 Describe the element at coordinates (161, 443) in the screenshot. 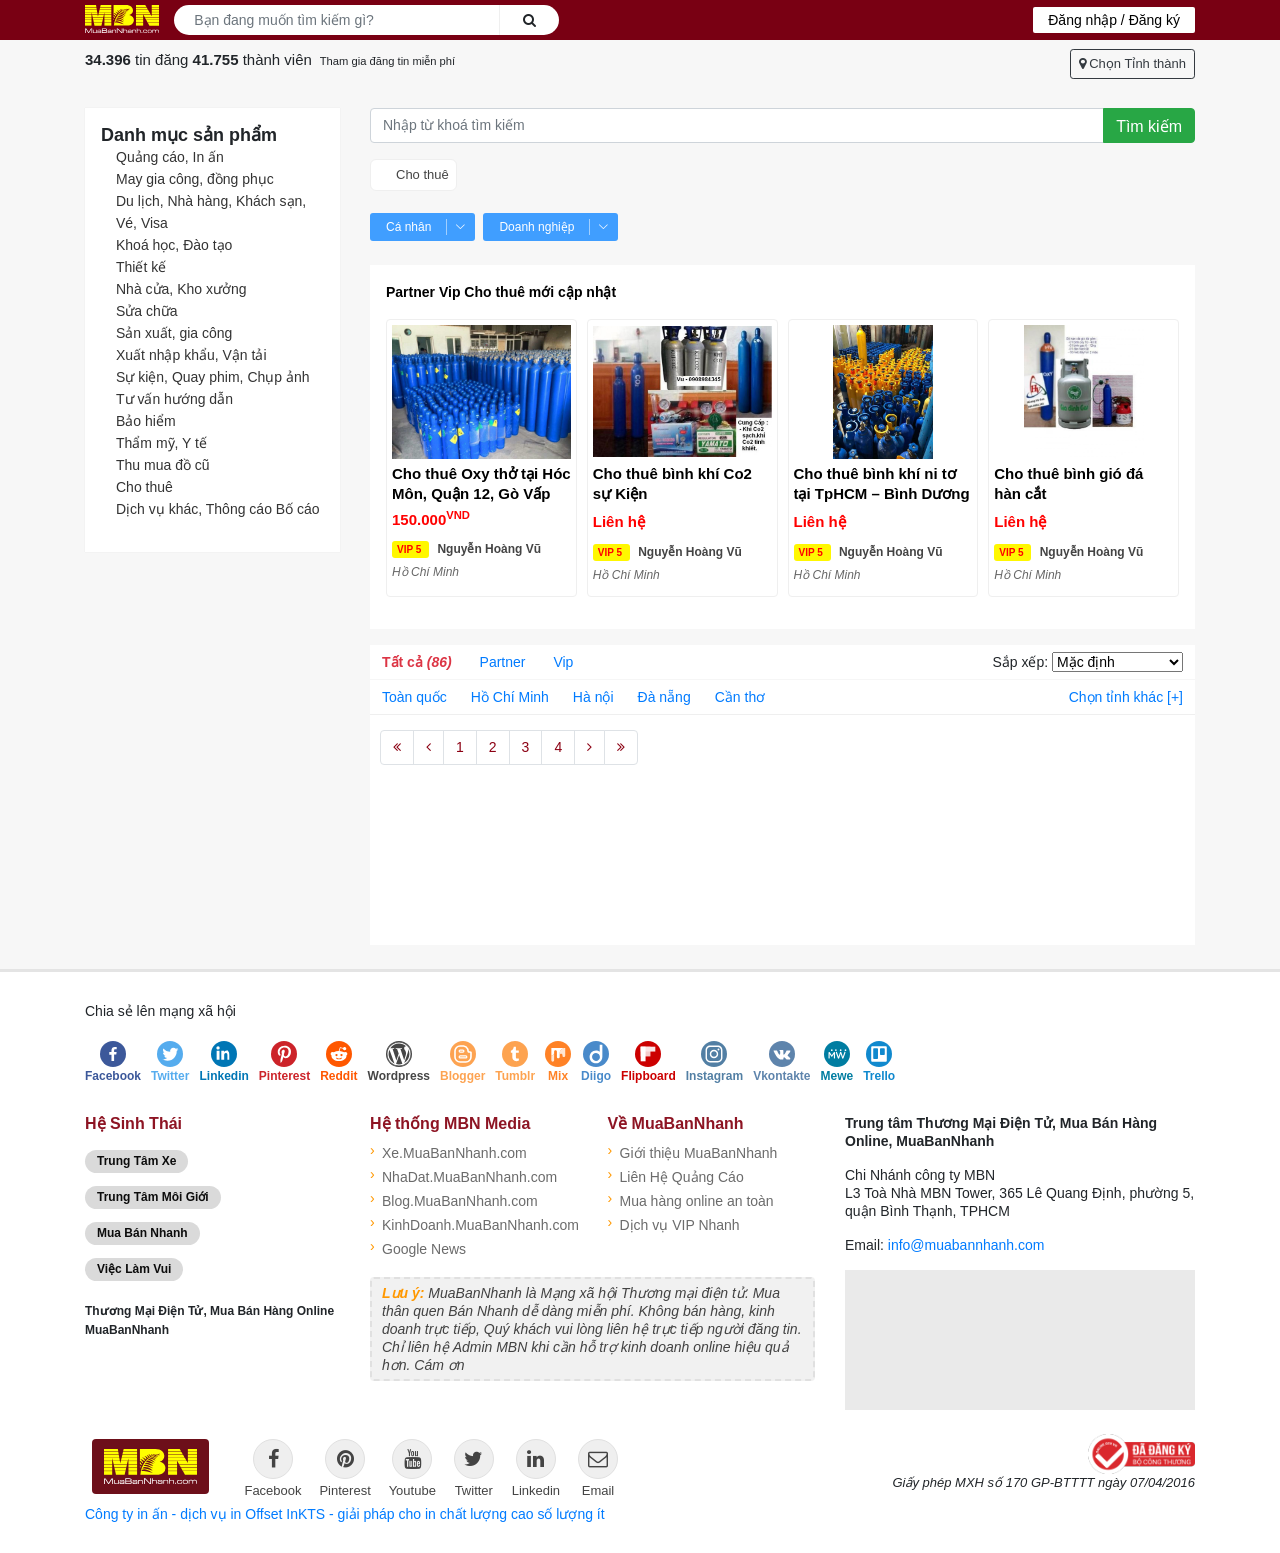

I see `Thẩm mỹ, Y tế` at that location.